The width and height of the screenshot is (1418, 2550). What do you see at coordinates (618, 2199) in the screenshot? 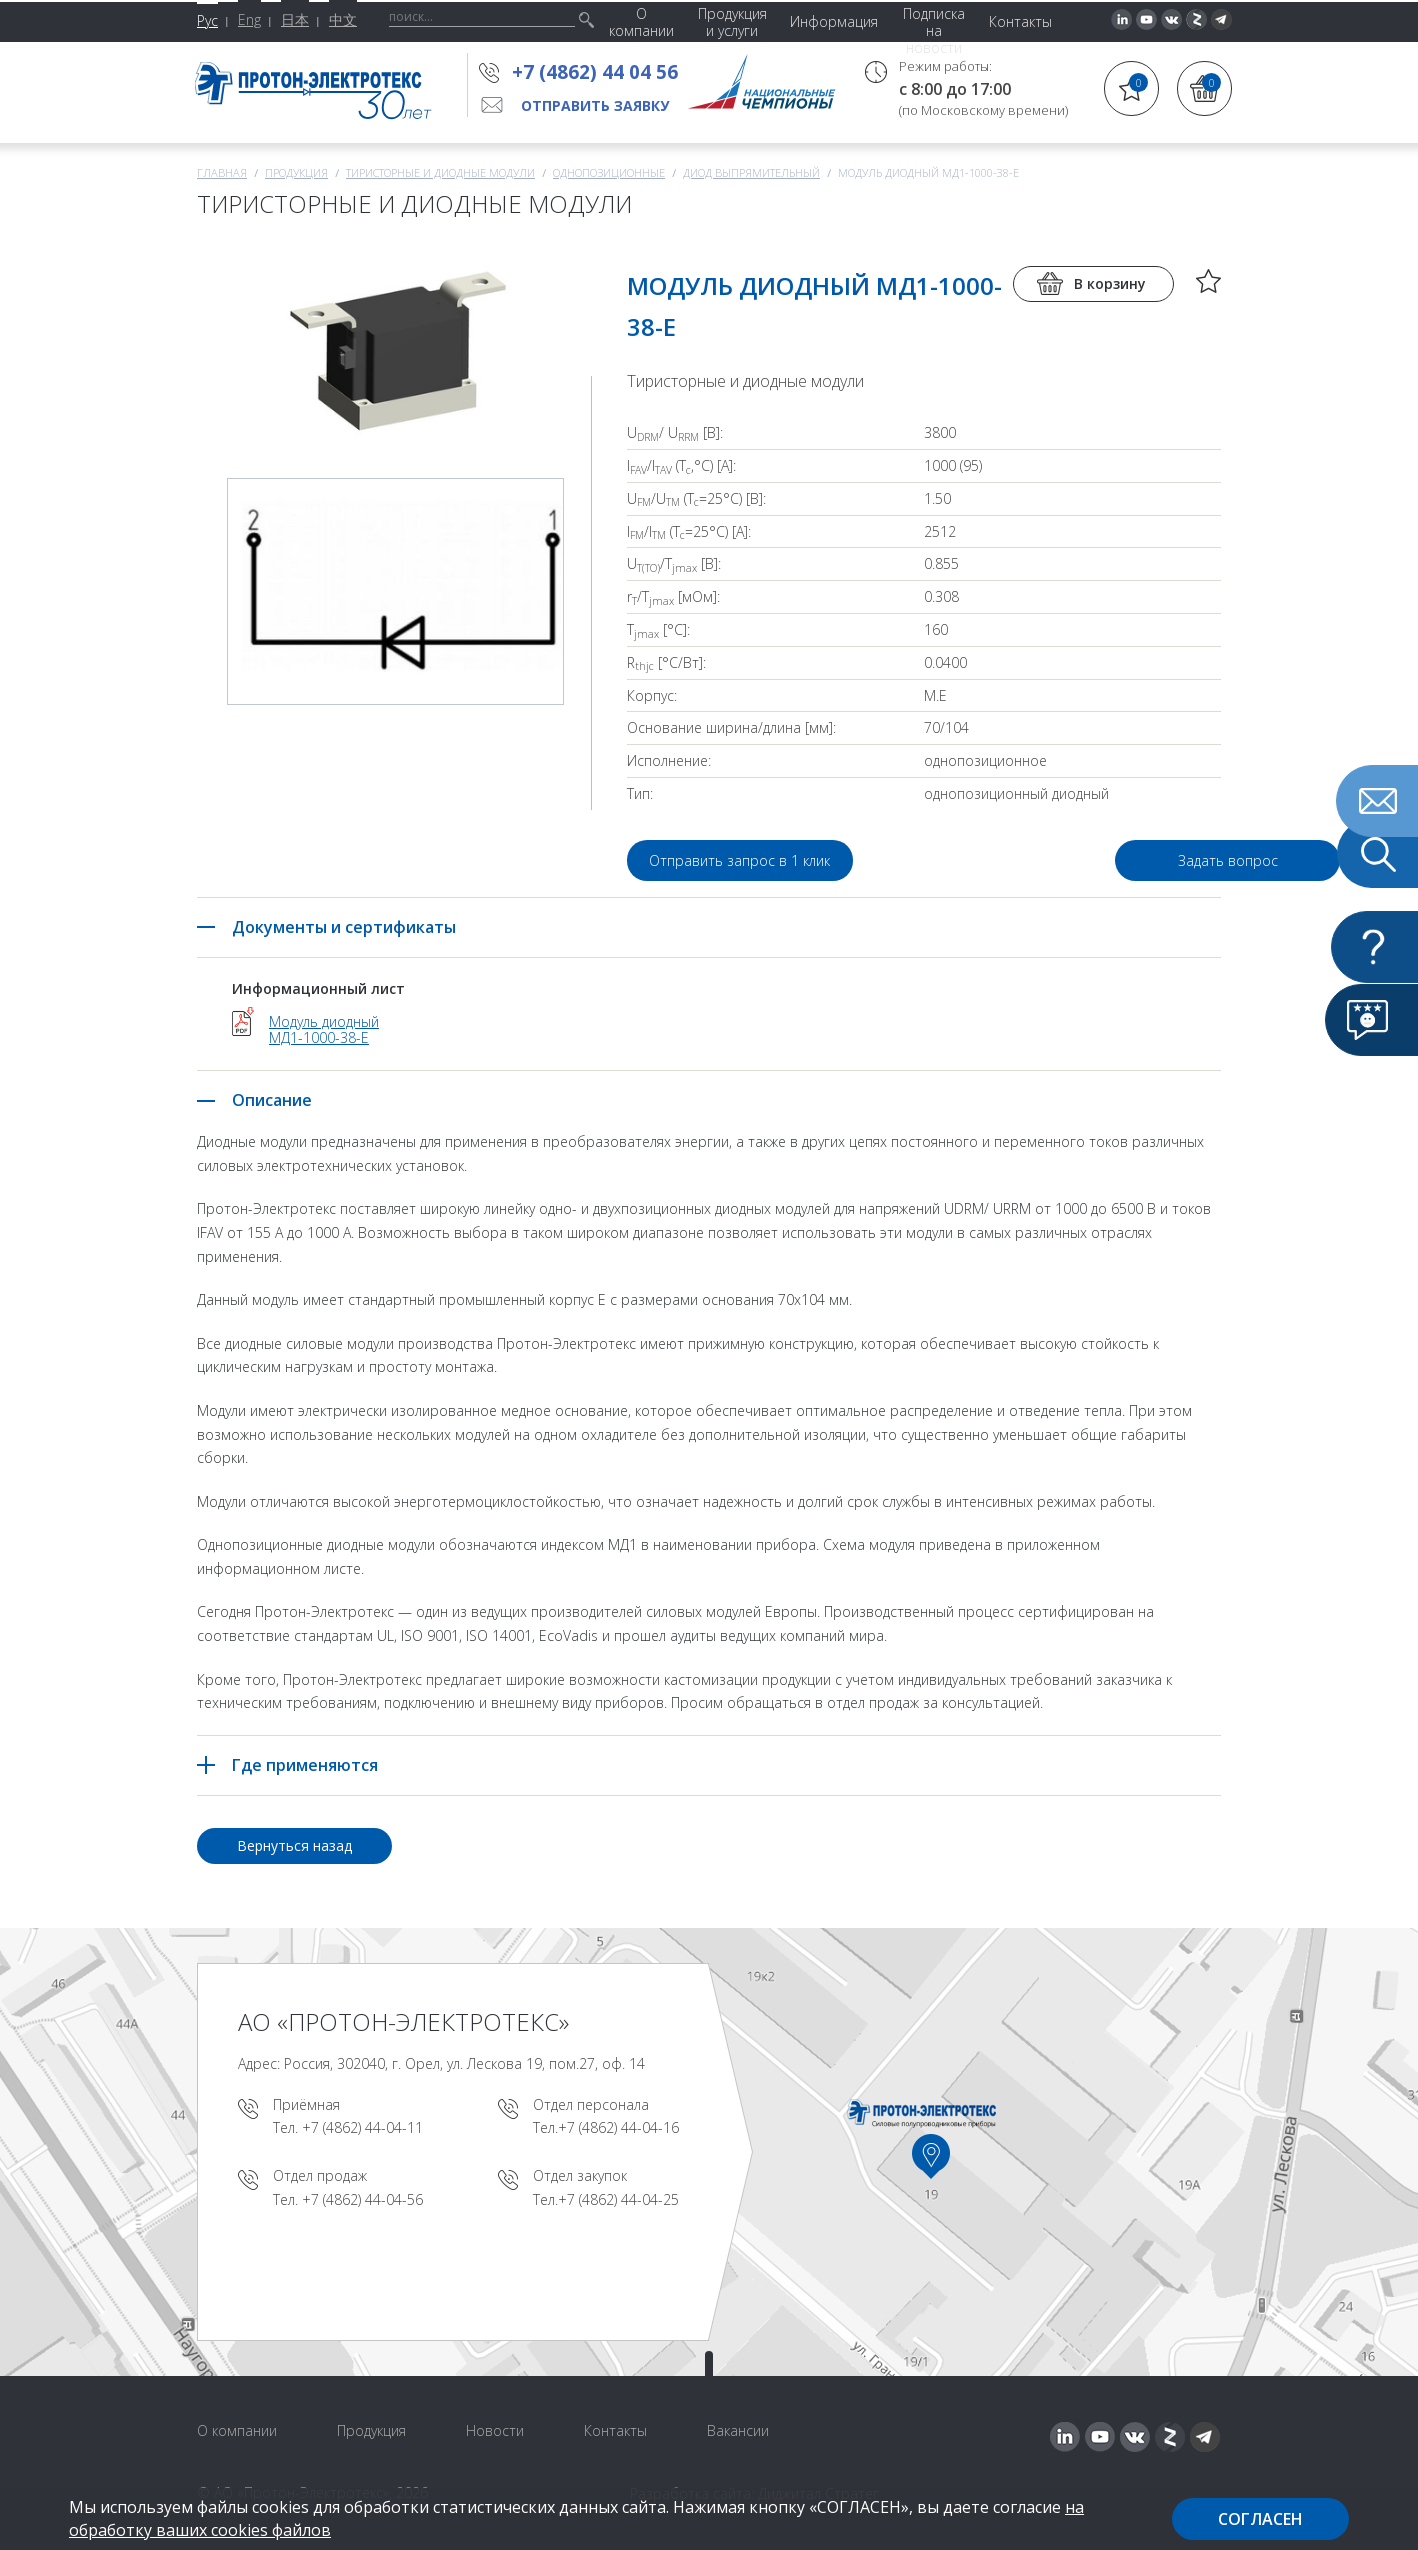
I see `+7 (4862) 44-04-25` at bounding box center [618, 2199].